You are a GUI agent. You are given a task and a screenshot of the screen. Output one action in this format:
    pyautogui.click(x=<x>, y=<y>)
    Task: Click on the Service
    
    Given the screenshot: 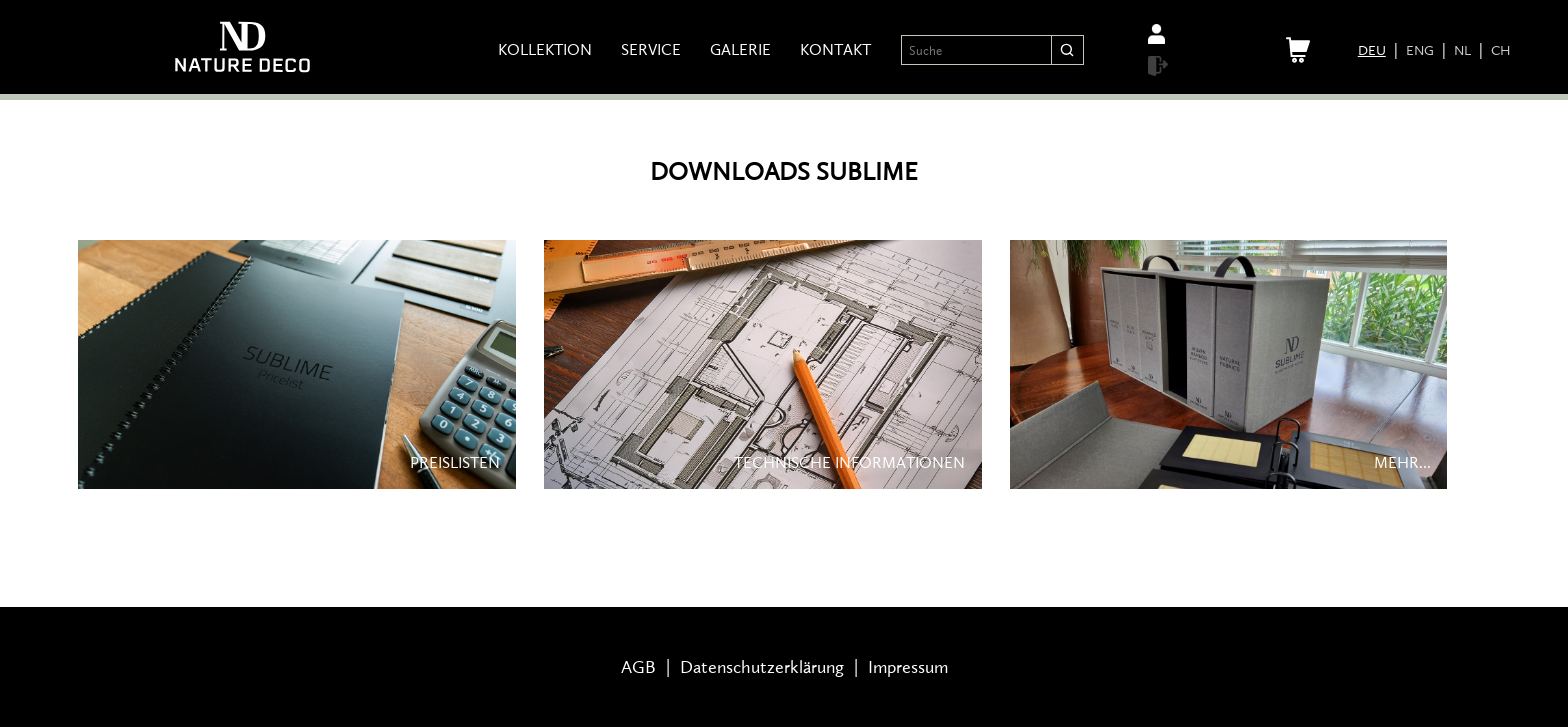 What is the action you would take?
    pyautogui.click(x=651, y=50)
    